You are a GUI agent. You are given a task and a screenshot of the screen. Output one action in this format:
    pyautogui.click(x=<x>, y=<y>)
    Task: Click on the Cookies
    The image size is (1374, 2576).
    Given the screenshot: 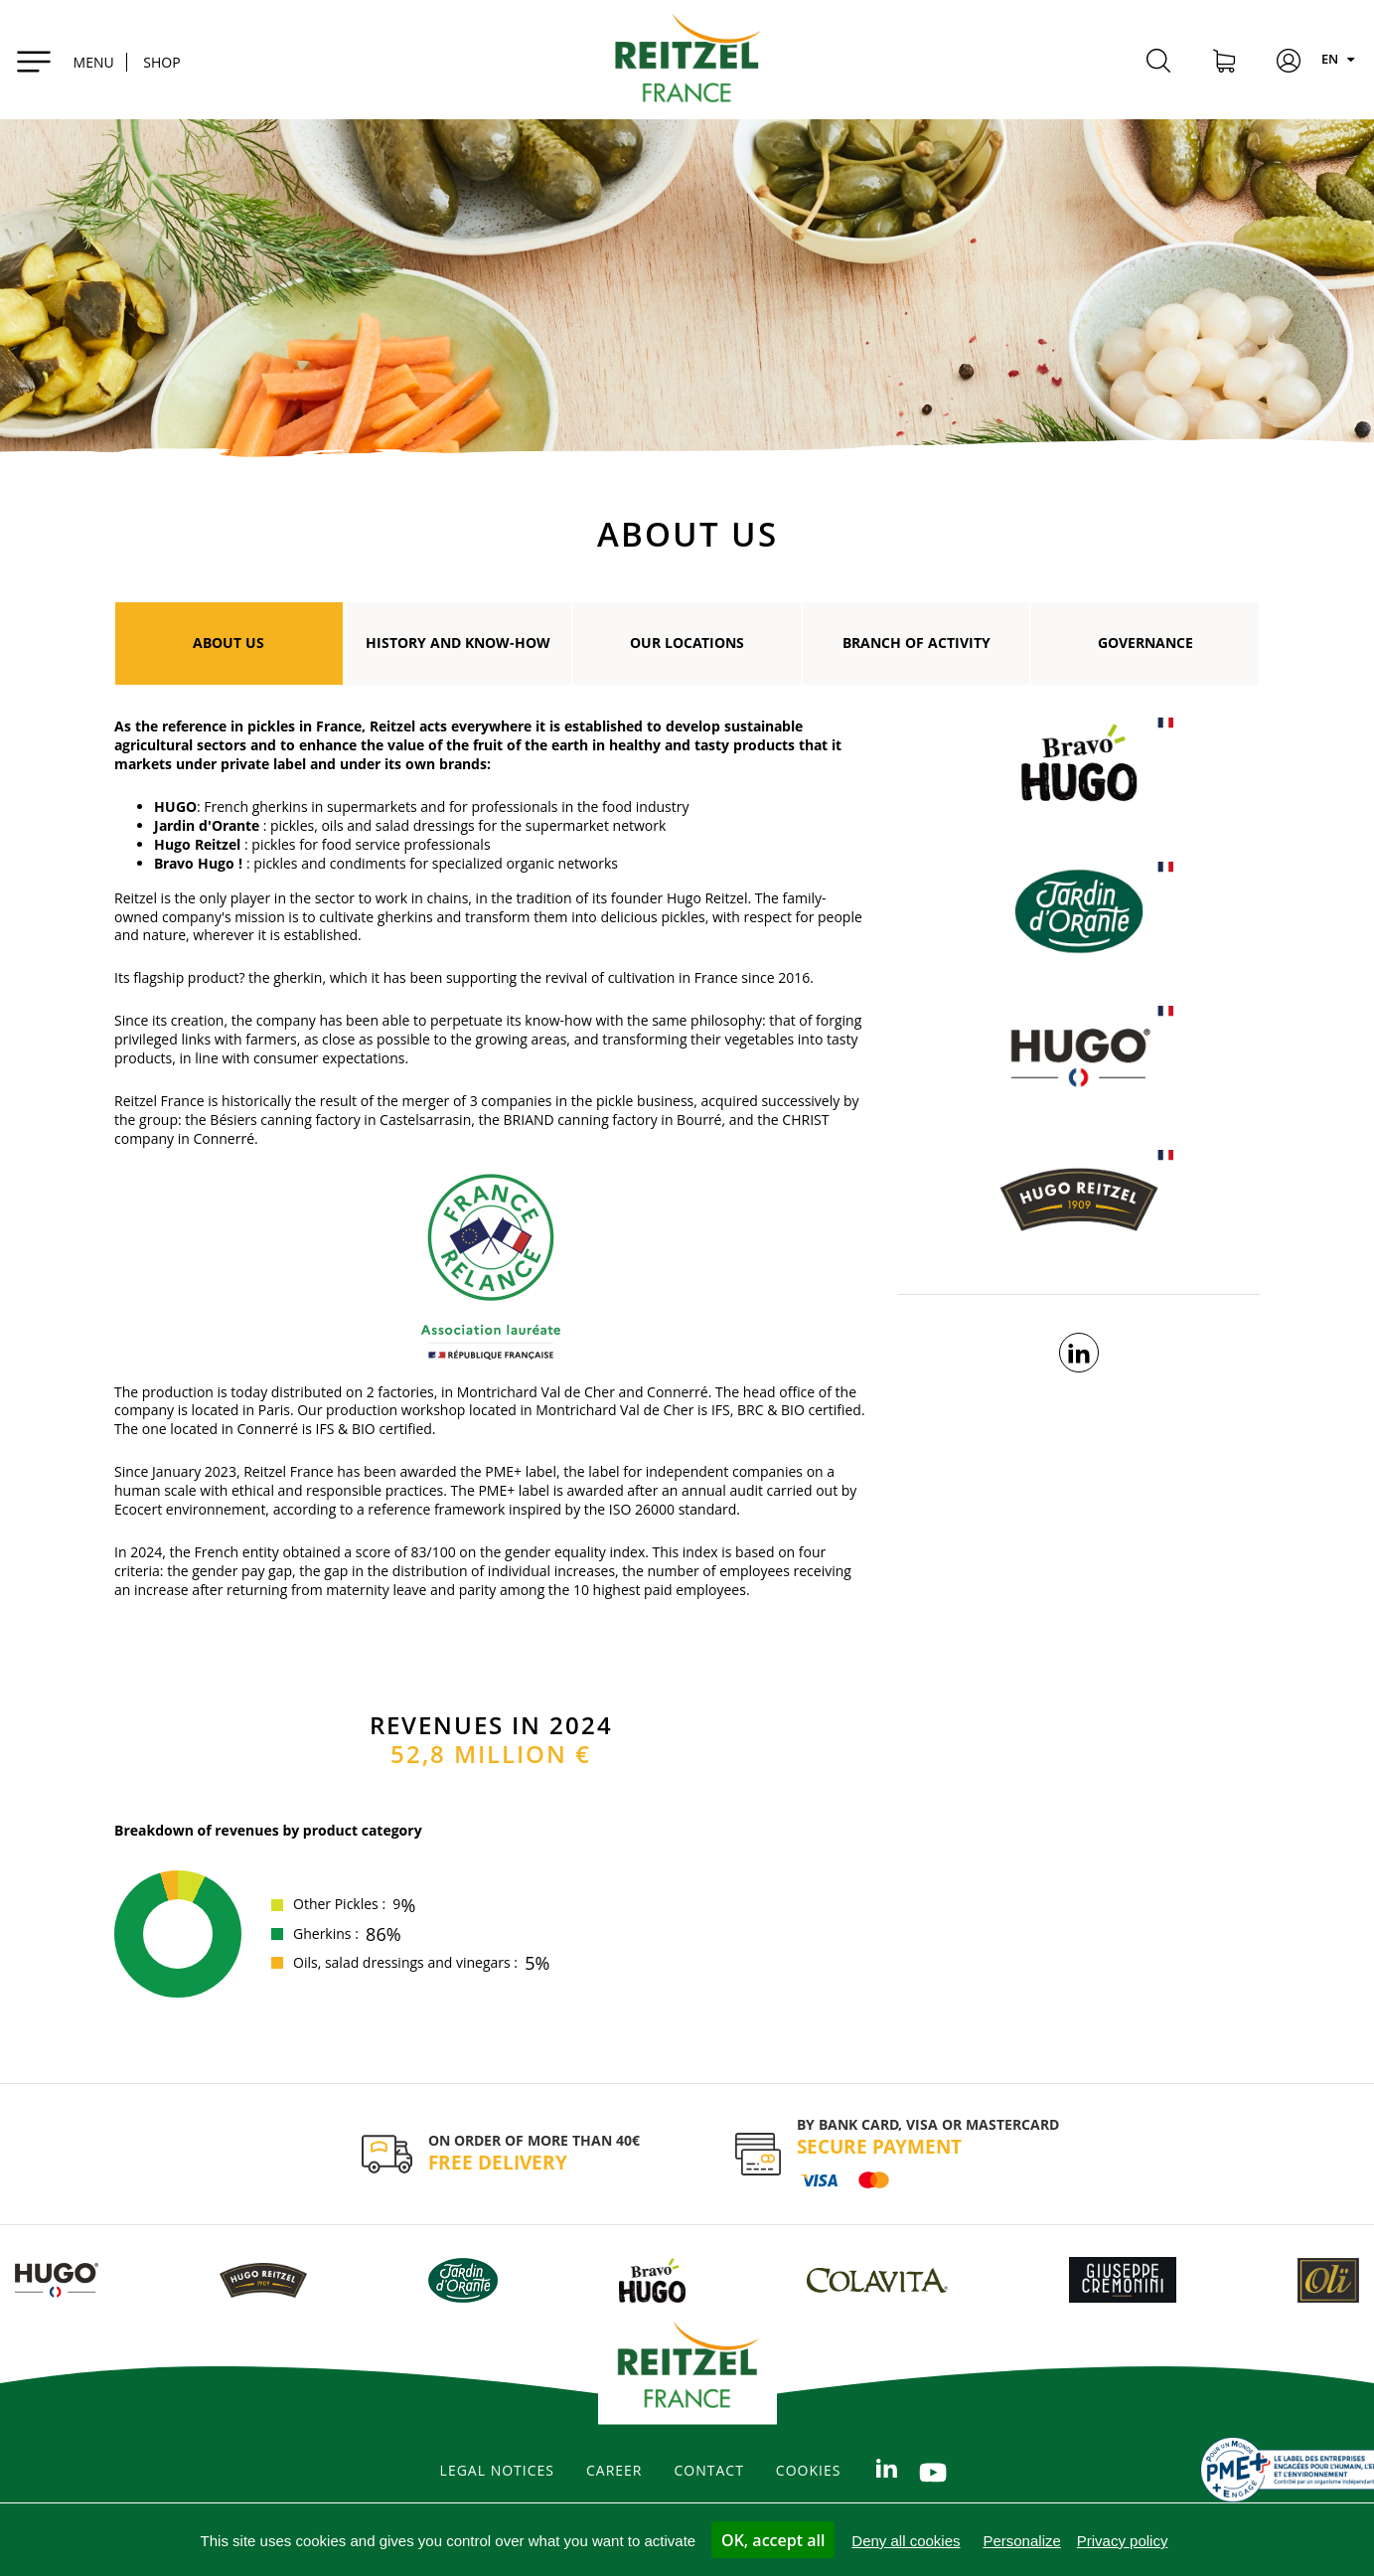 What is the action you would take?
    pyautogui.click(x=808, y=2471)
    